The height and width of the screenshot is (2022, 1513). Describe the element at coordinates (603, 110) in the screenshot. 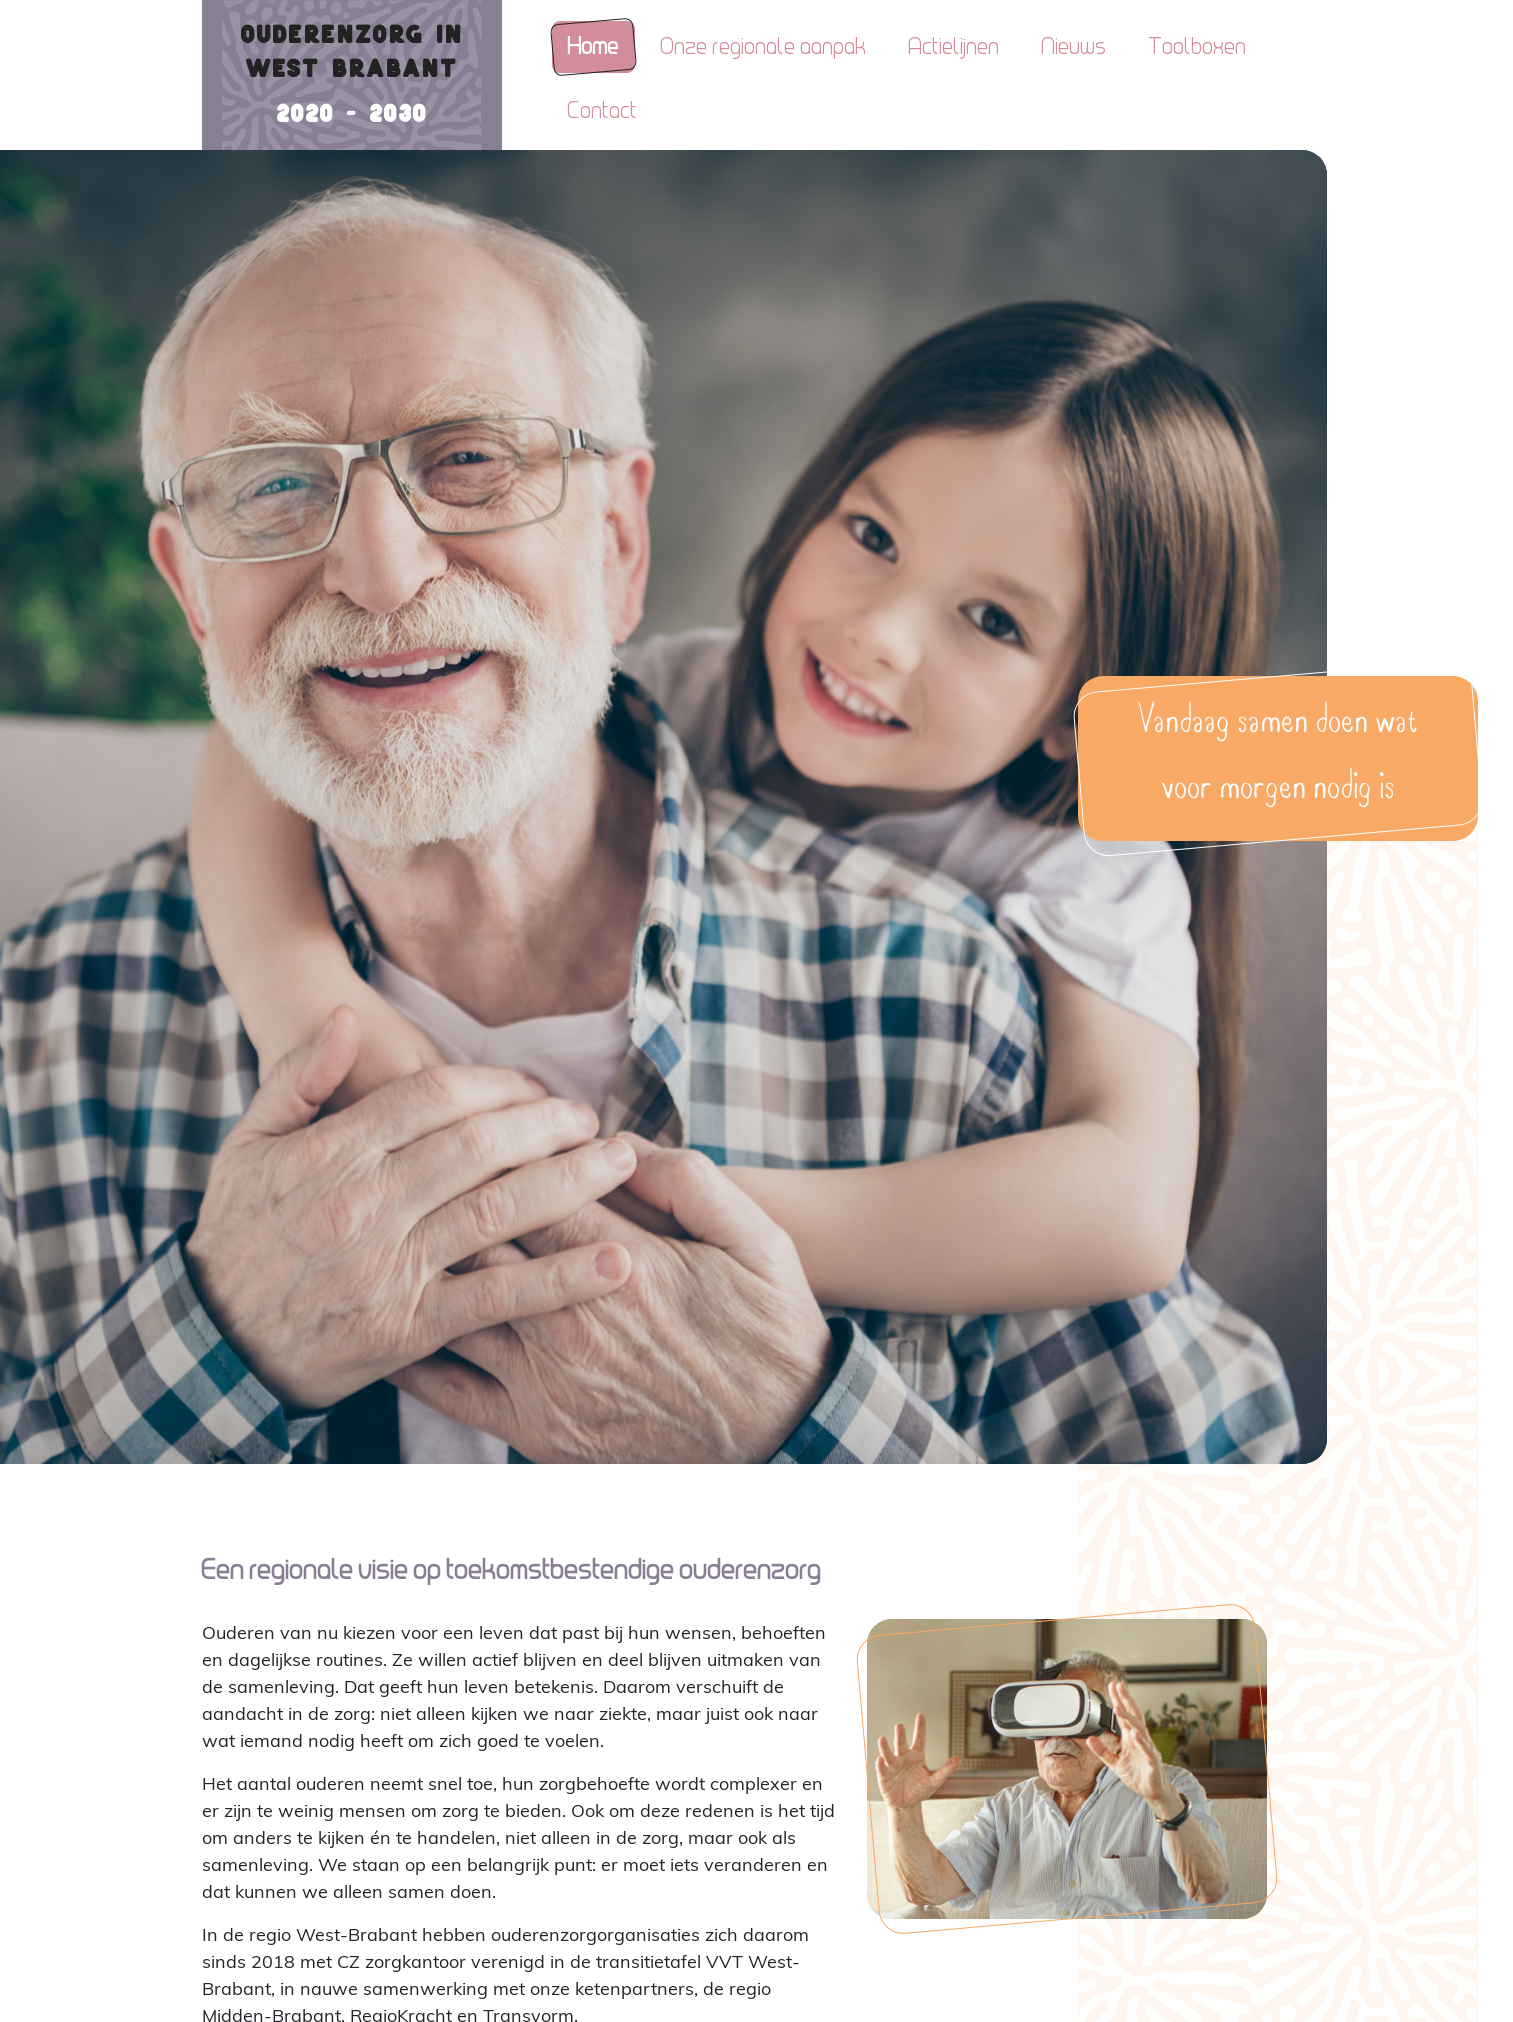

I see `Contact` at that location.